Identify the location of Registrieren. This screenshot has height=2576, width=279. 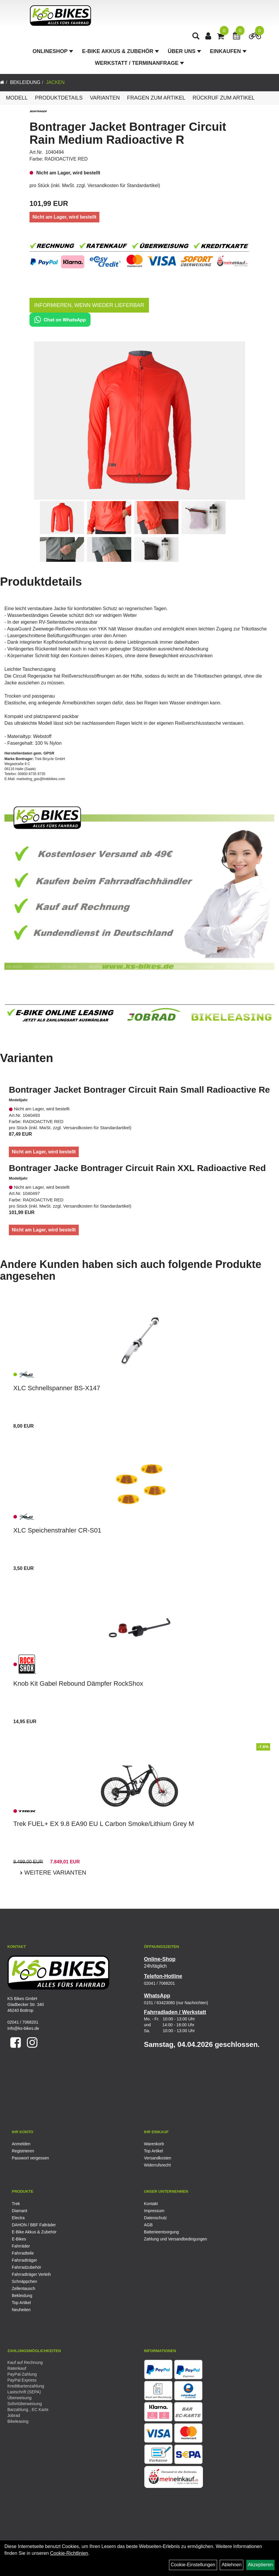
(23, 2151).